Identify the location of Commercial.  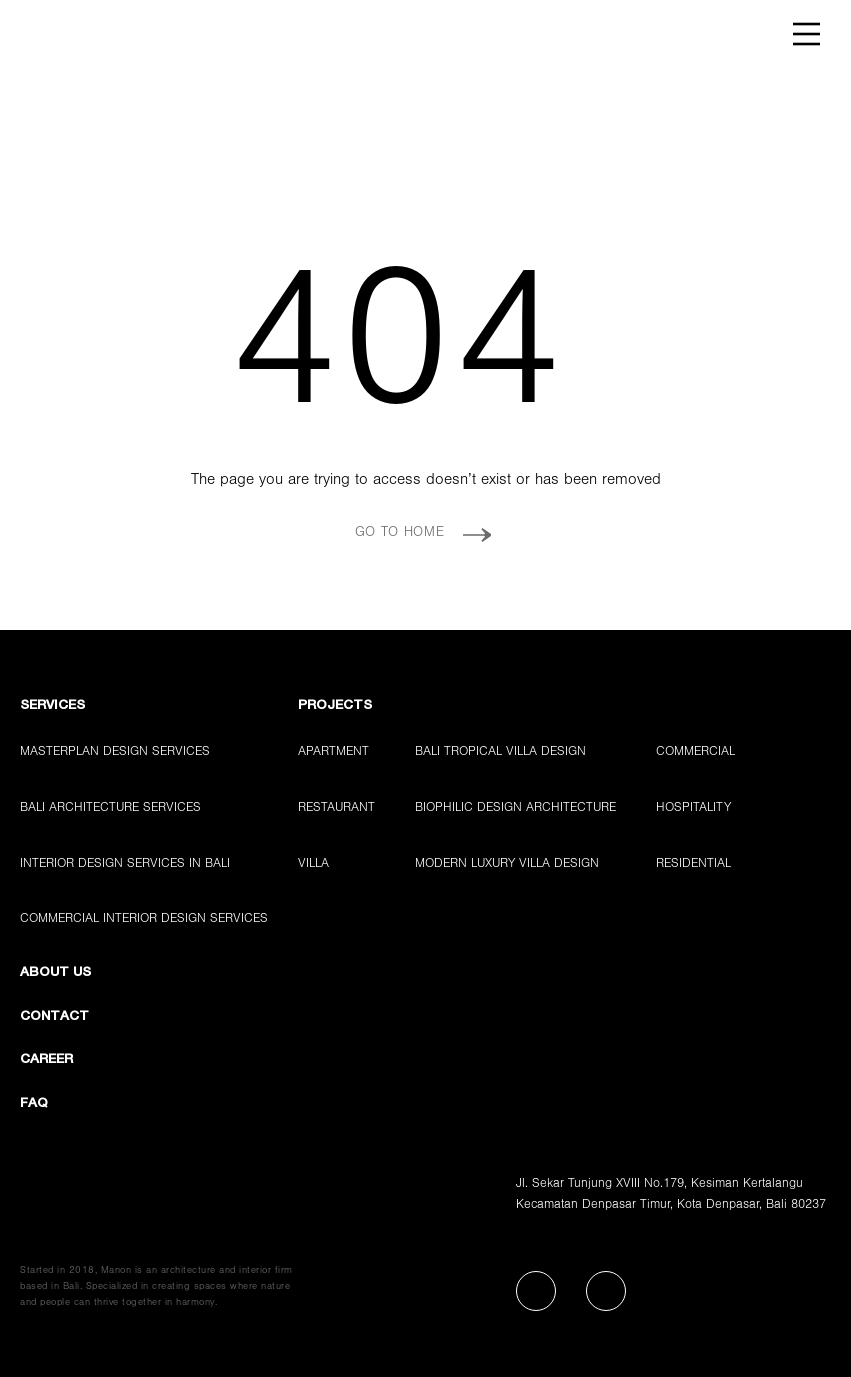
(695, 752).